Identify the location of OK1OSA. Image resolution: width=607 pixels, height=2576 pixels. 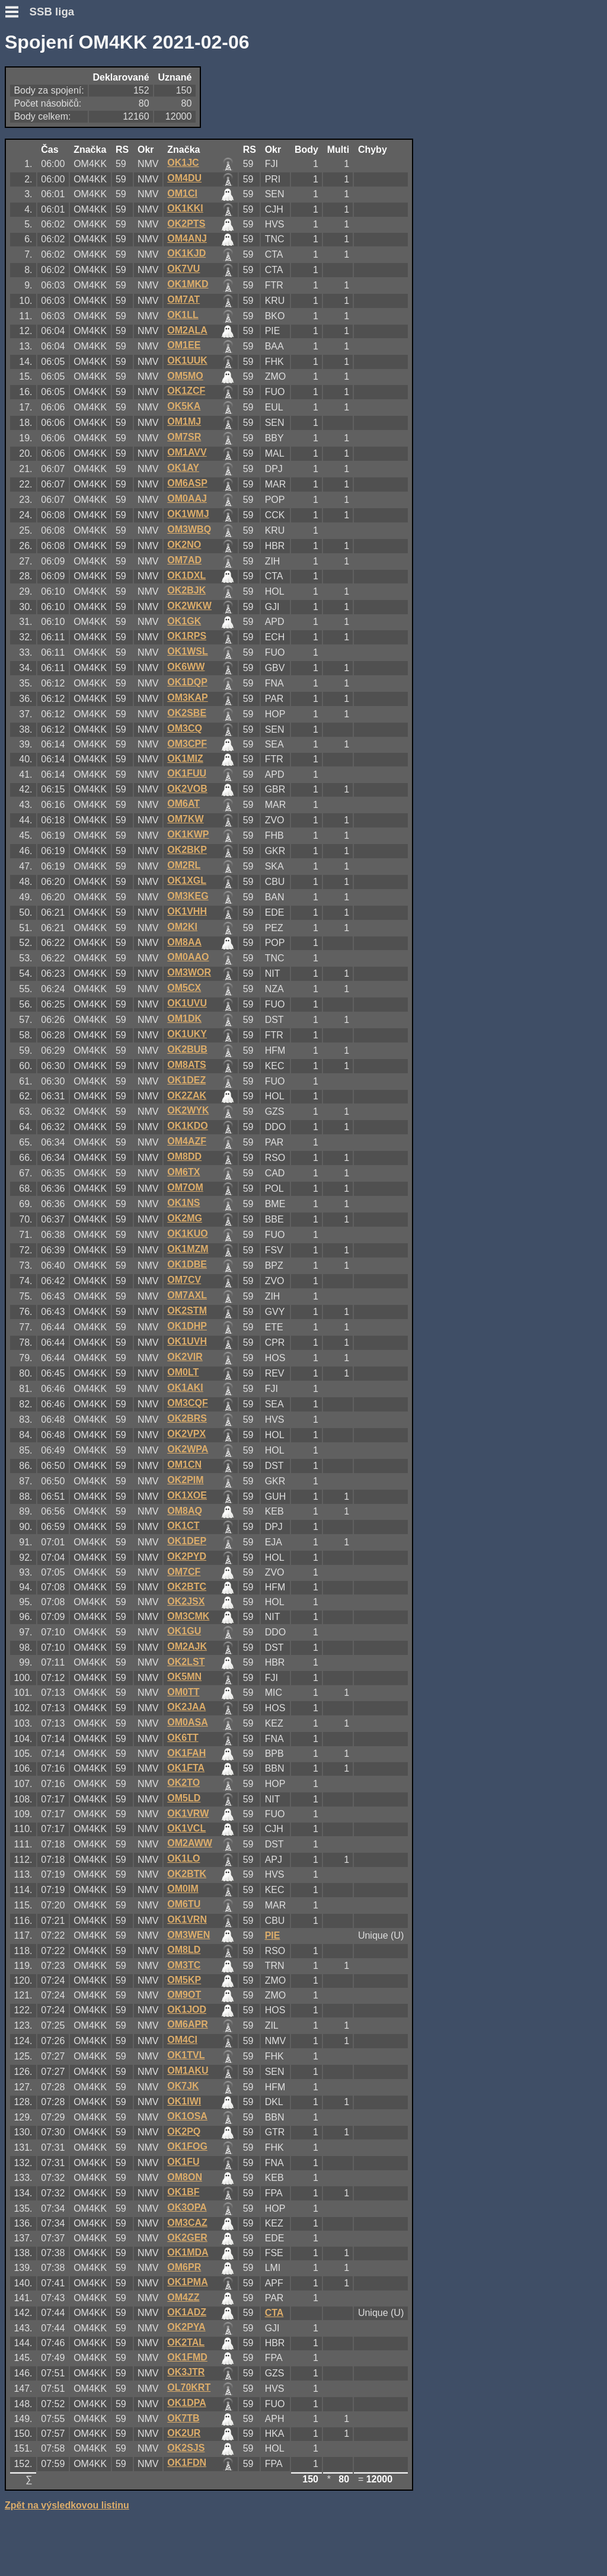
(187, 2116).